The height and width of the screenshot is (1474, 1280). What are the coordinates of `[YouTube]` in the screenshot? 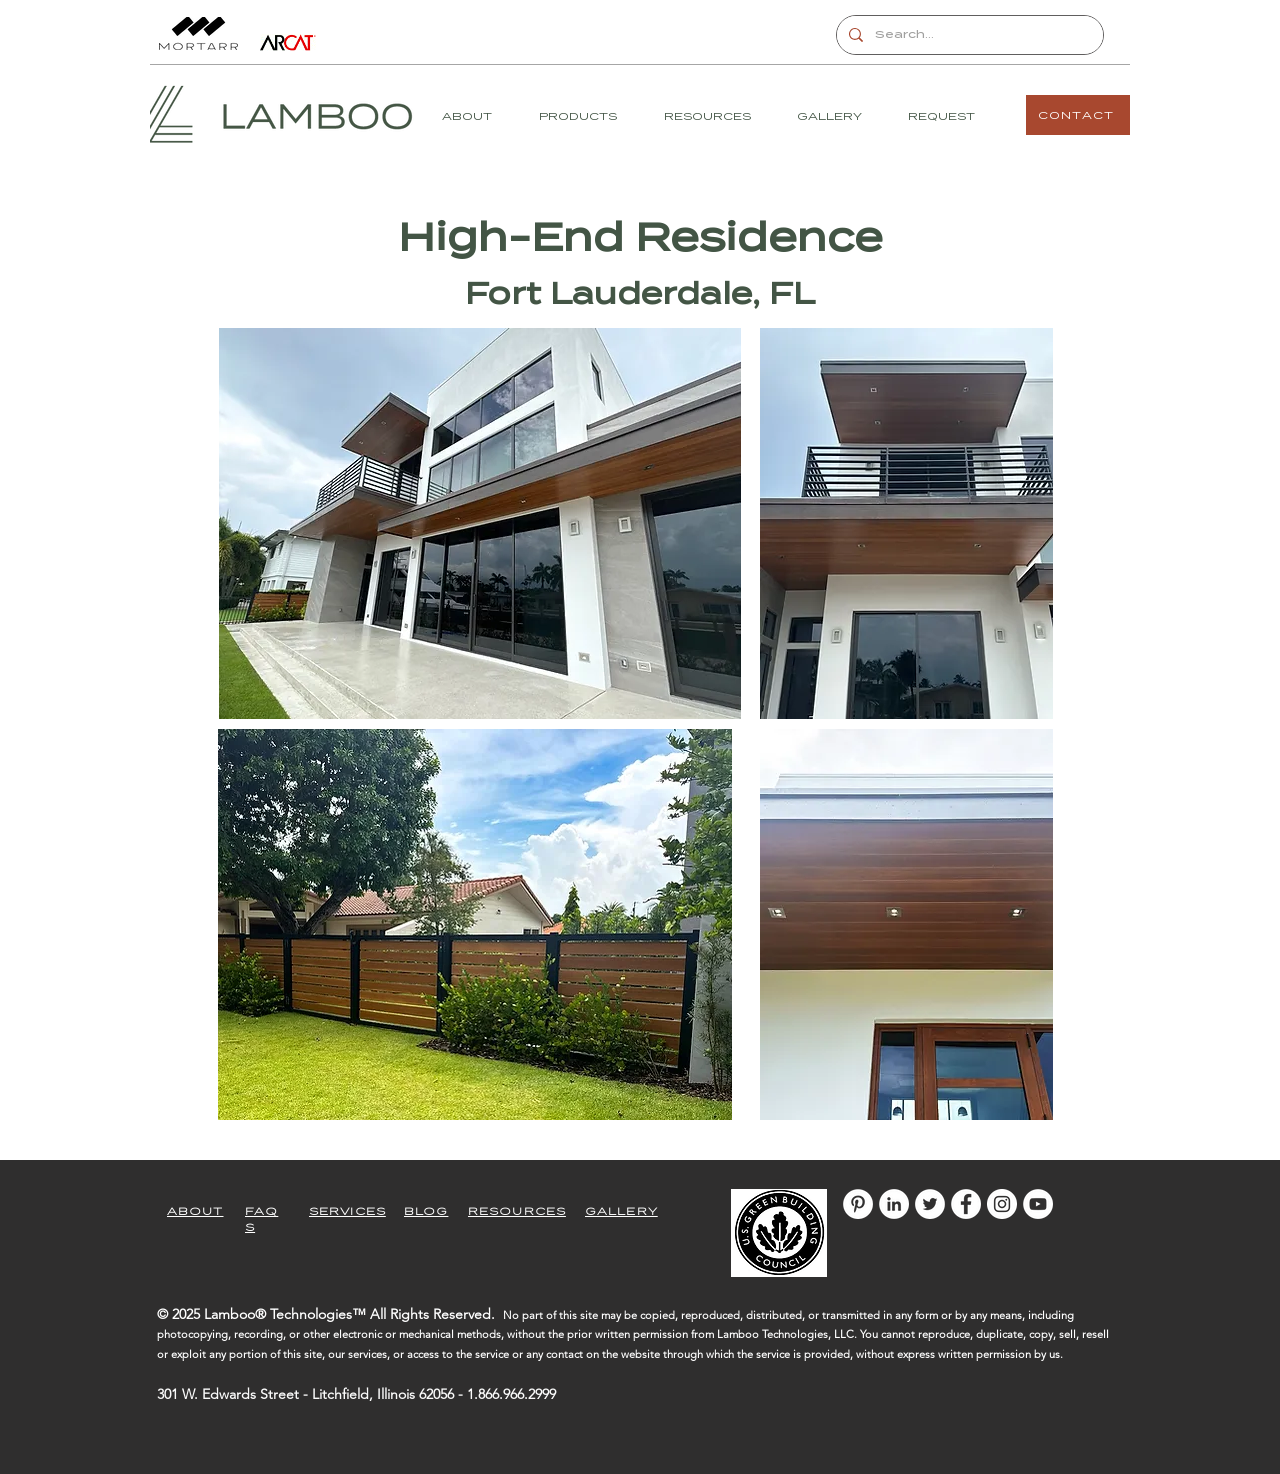 It's located at (1038, 1204).